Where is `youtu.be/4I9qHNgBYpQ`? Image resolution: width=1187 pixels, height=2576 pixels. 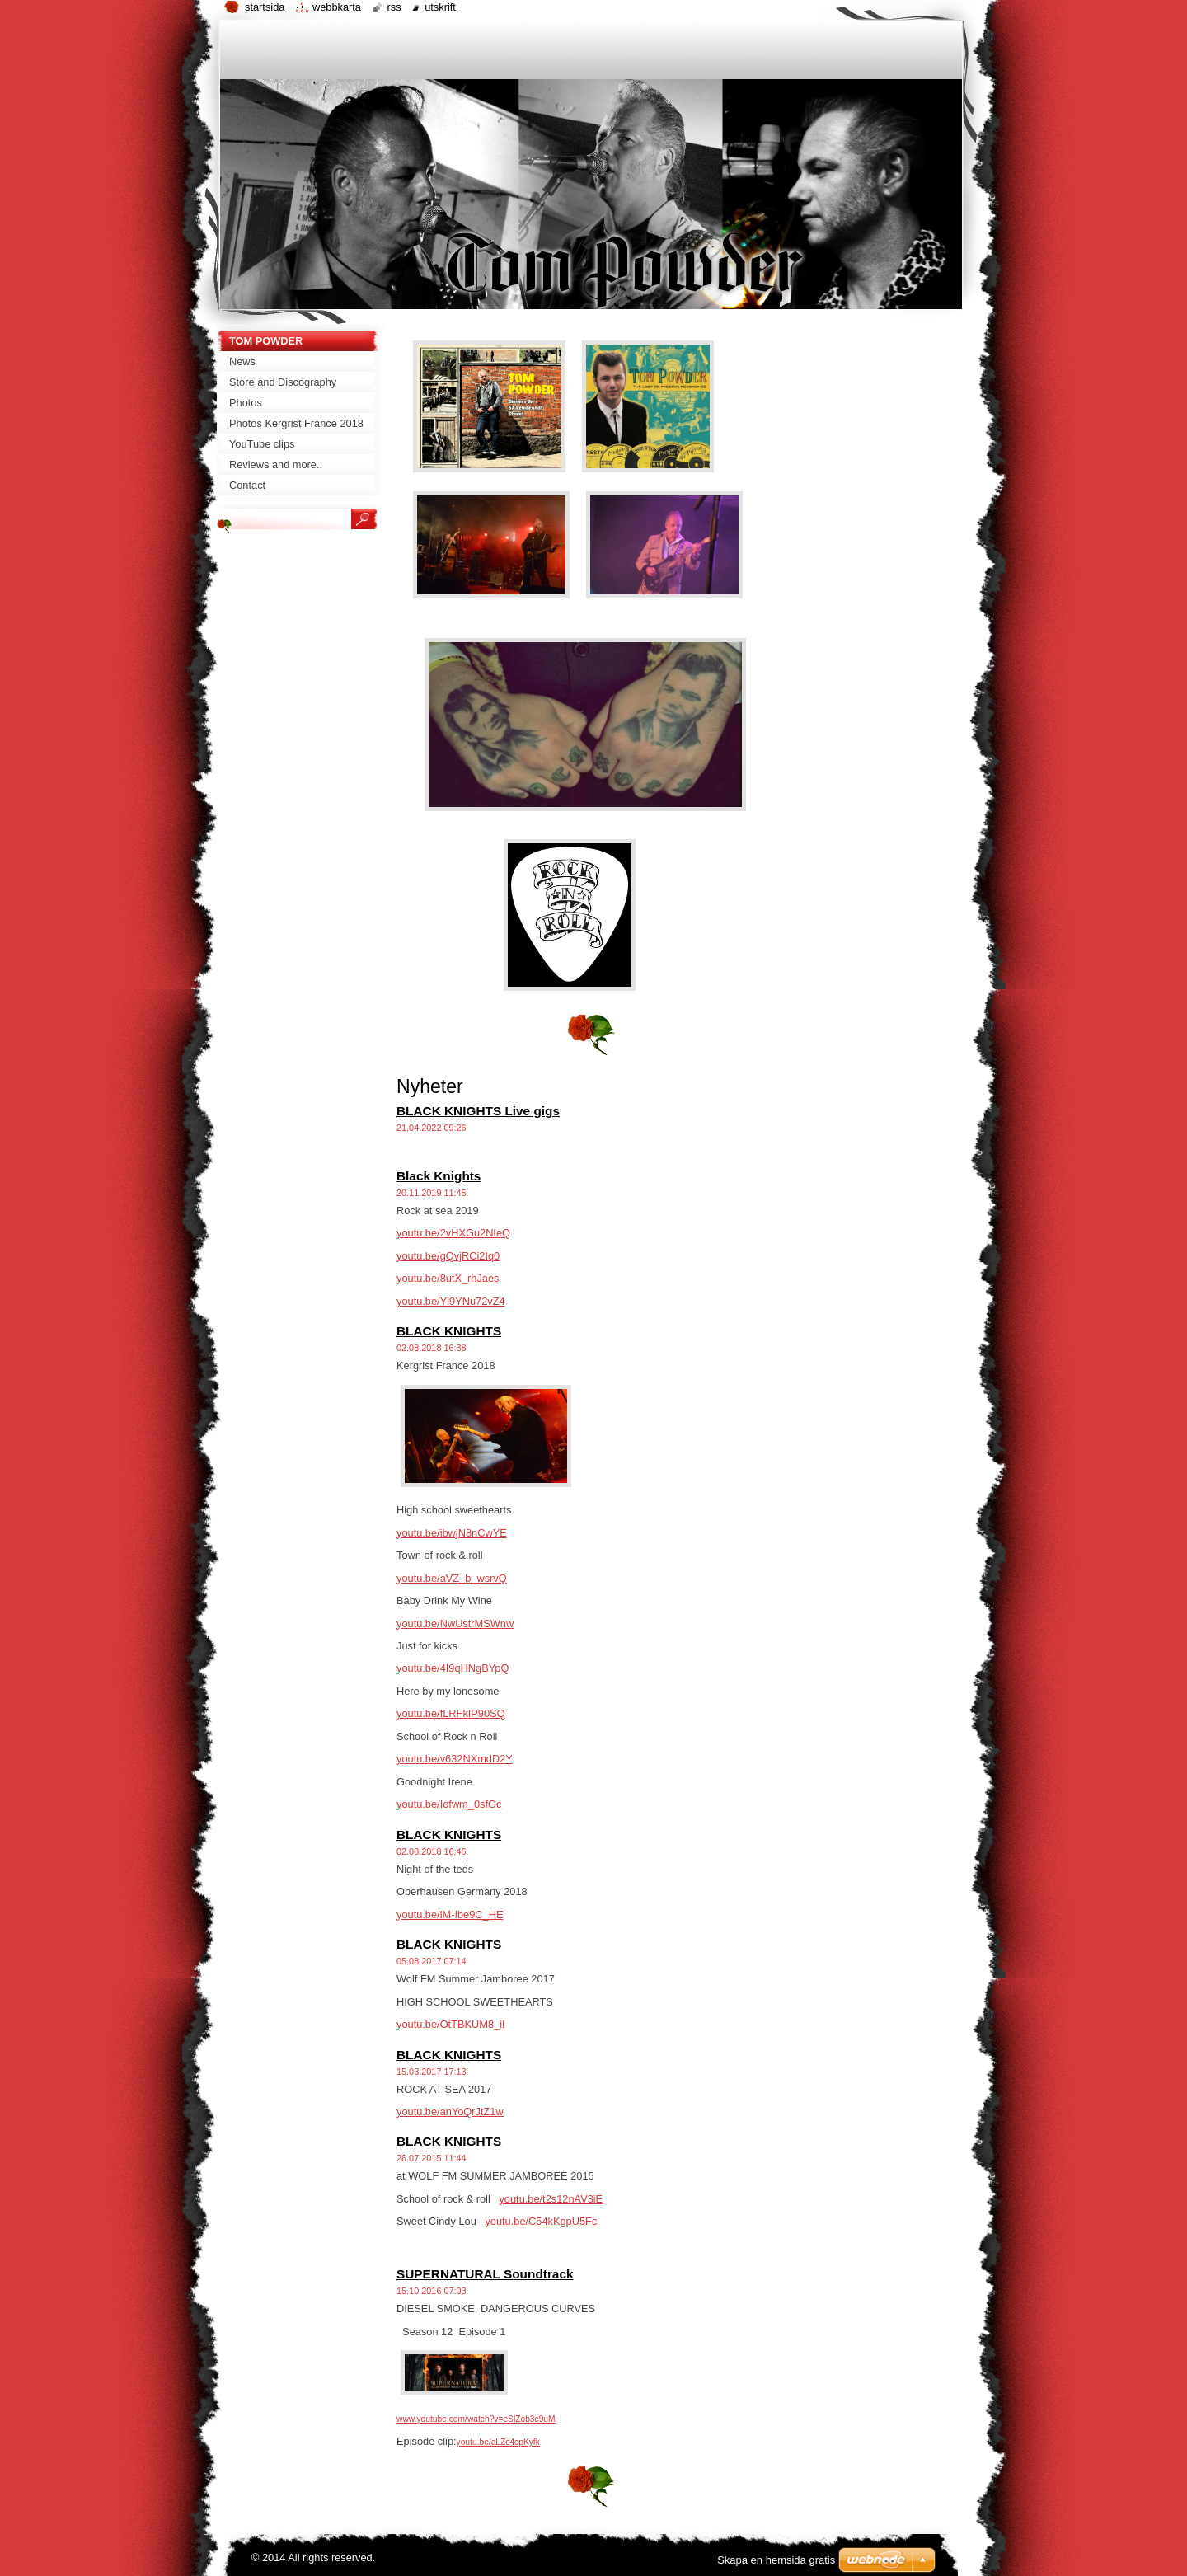 youtu.be/4I9qHNgBYpQ is located at coordinates (452, 1668).